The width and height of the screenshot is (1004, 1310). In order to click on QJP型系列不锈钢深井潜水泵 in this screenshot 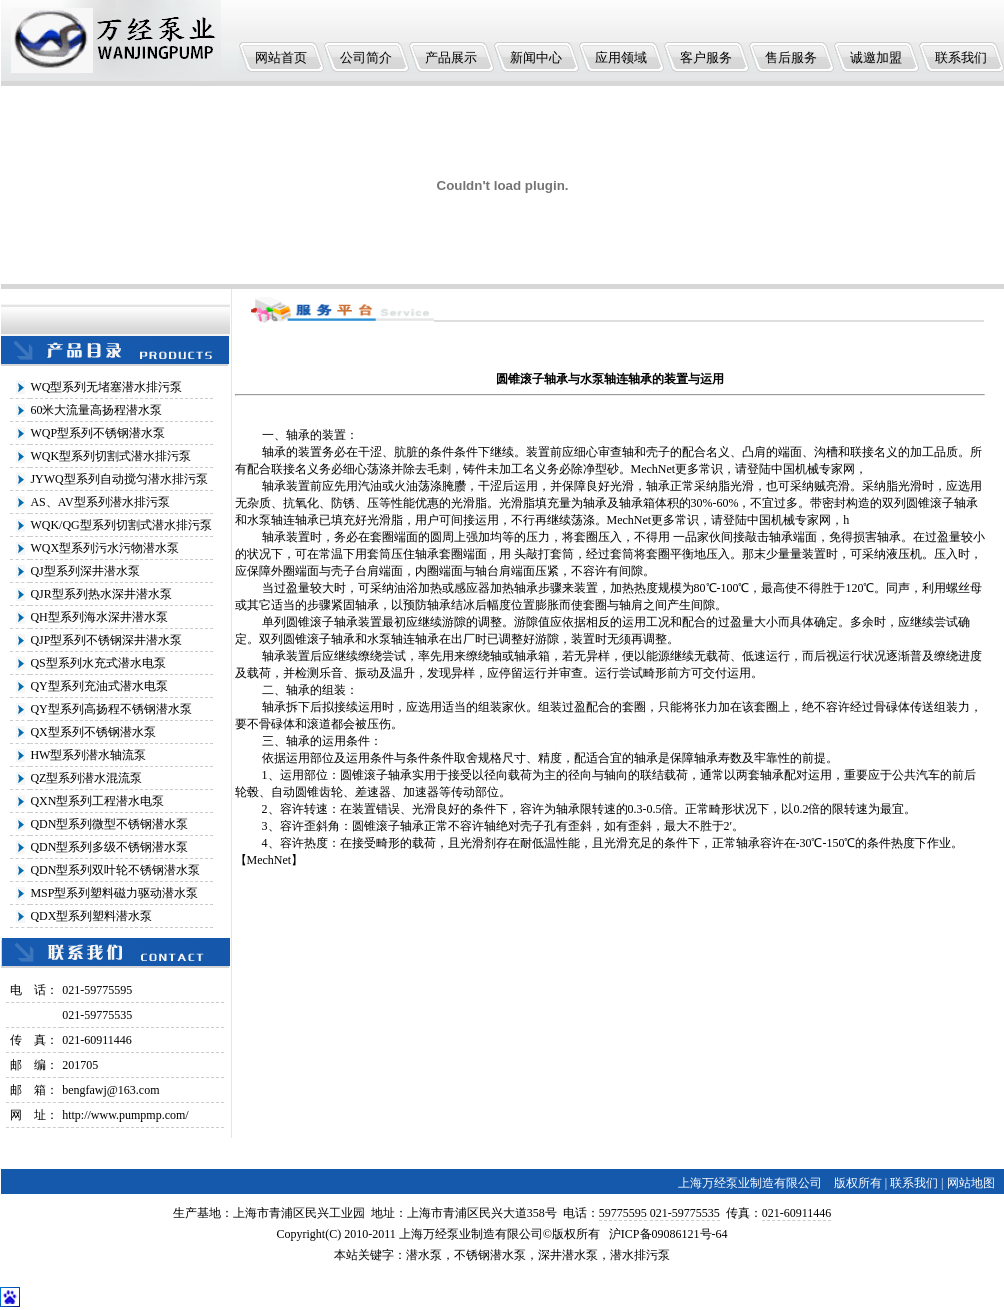, I will do `click(106, 640)`.